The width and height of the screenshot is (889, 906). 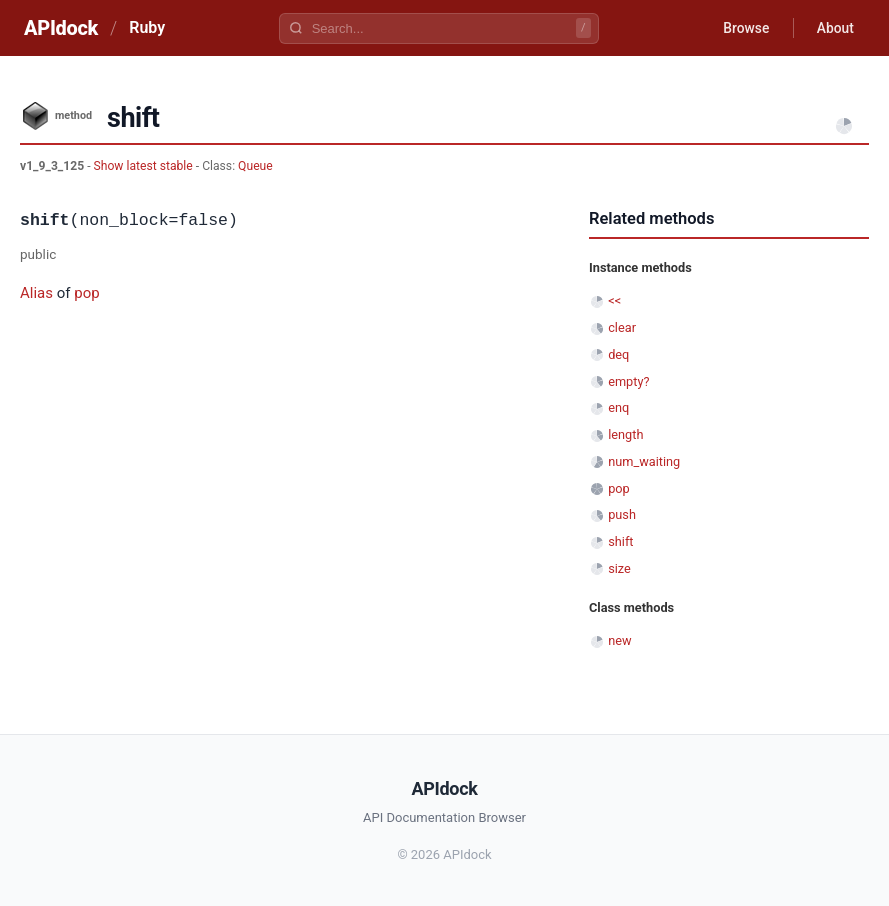 What do you see at coordinates (36, 293) in the screenshot?
I see `Alias` at bounding box center [36, 293].